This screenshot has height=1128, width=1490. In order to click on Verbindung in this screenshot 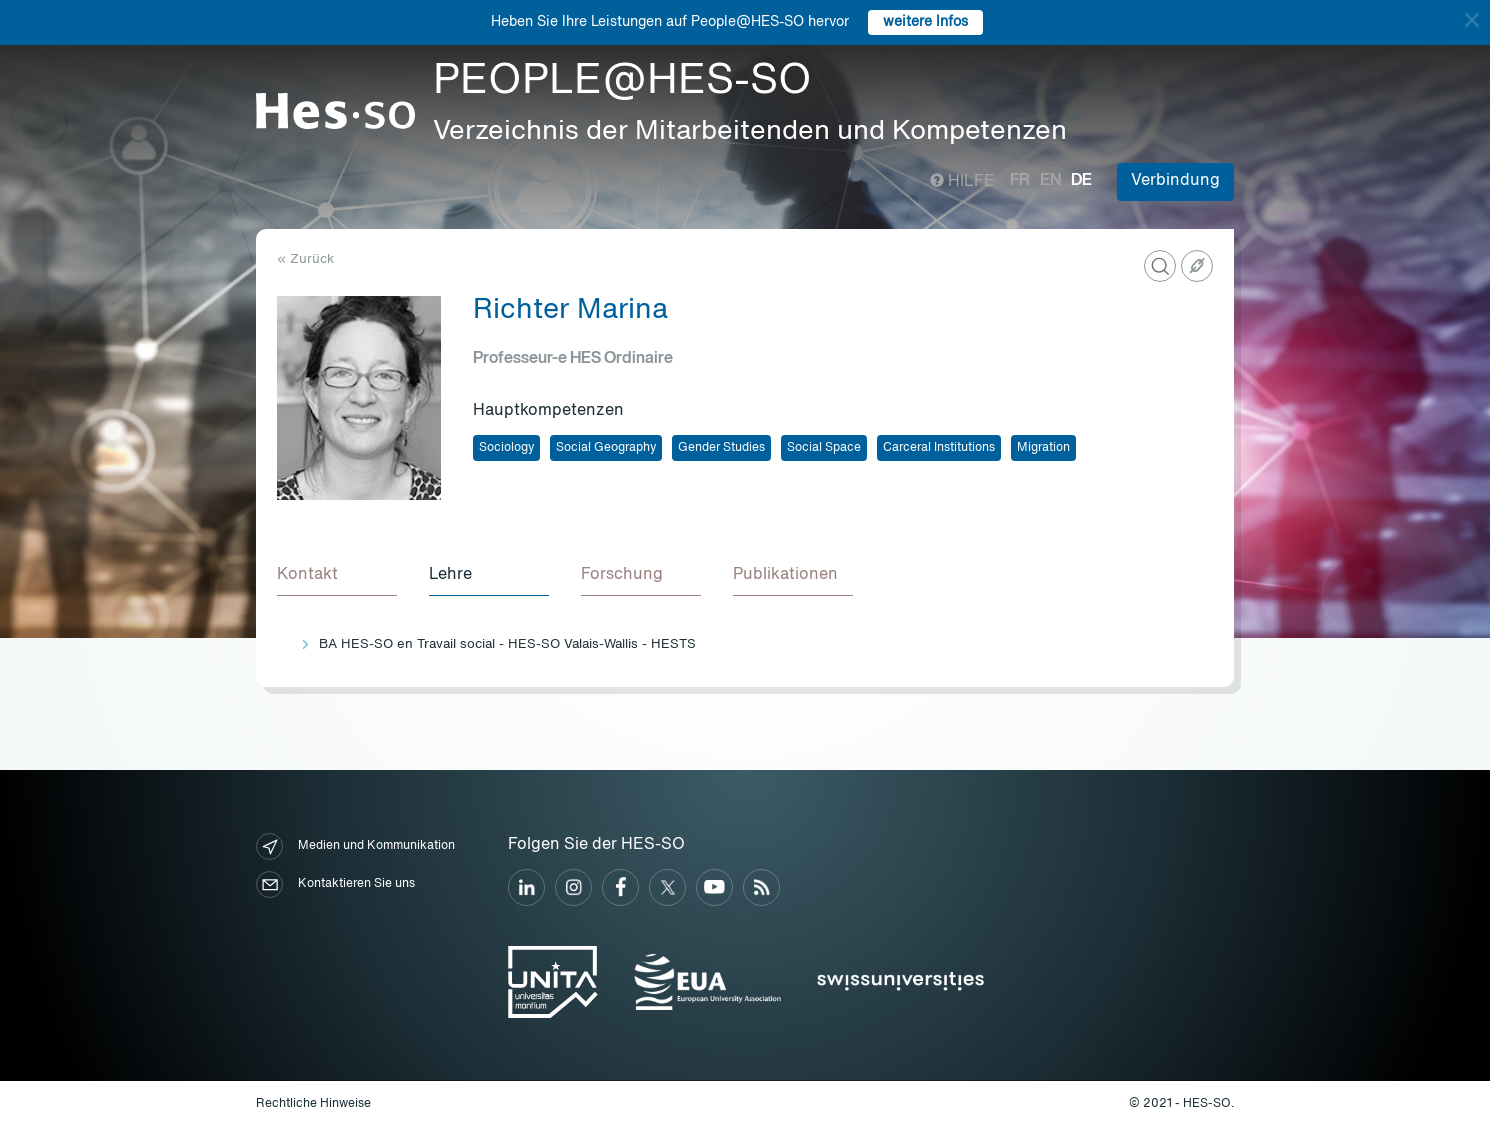, I will do `click(1175, 181)`.